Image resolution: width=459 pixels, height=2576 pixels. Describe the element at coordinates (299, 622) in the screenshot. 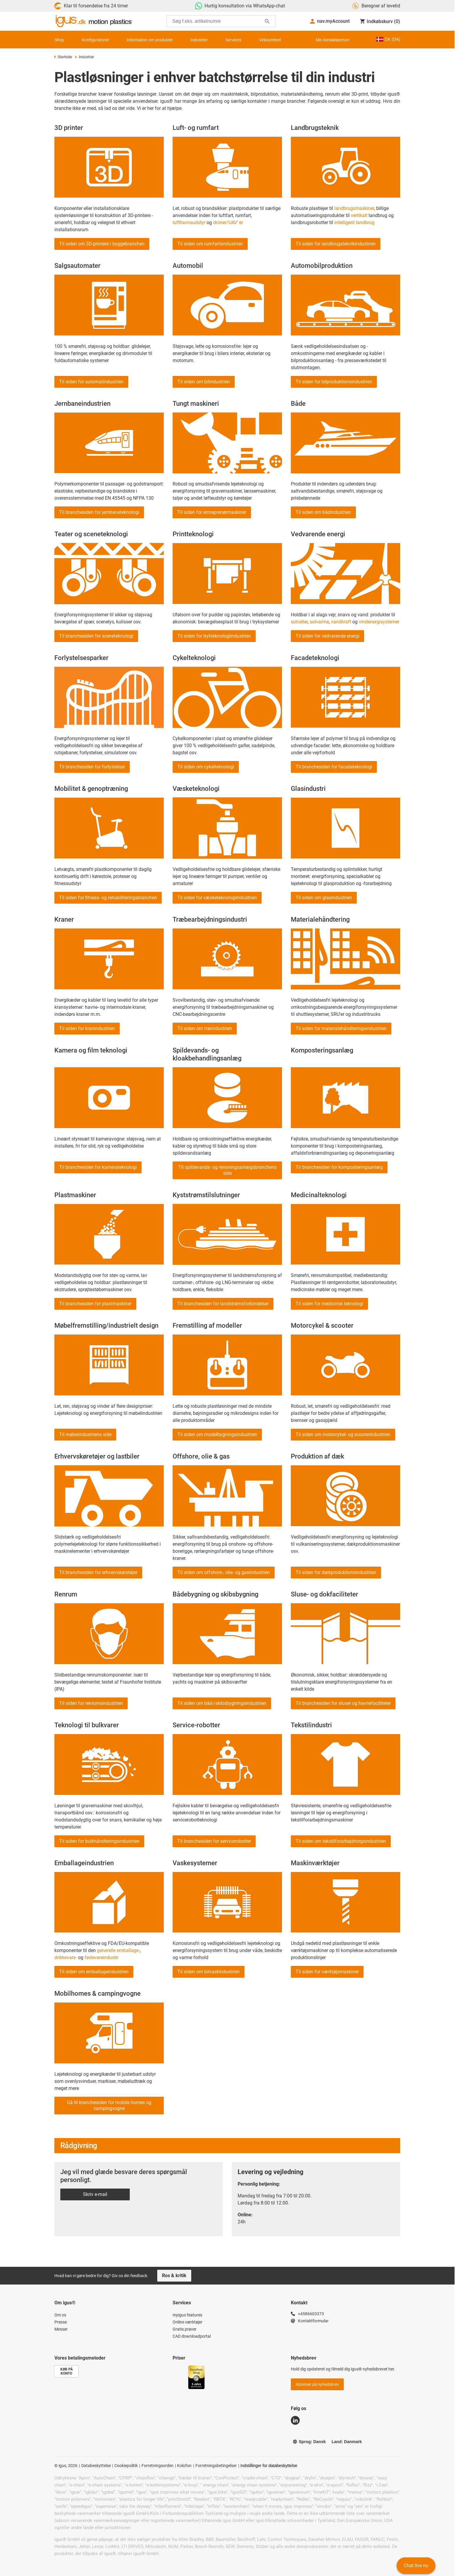

I see `solceller` at that location.